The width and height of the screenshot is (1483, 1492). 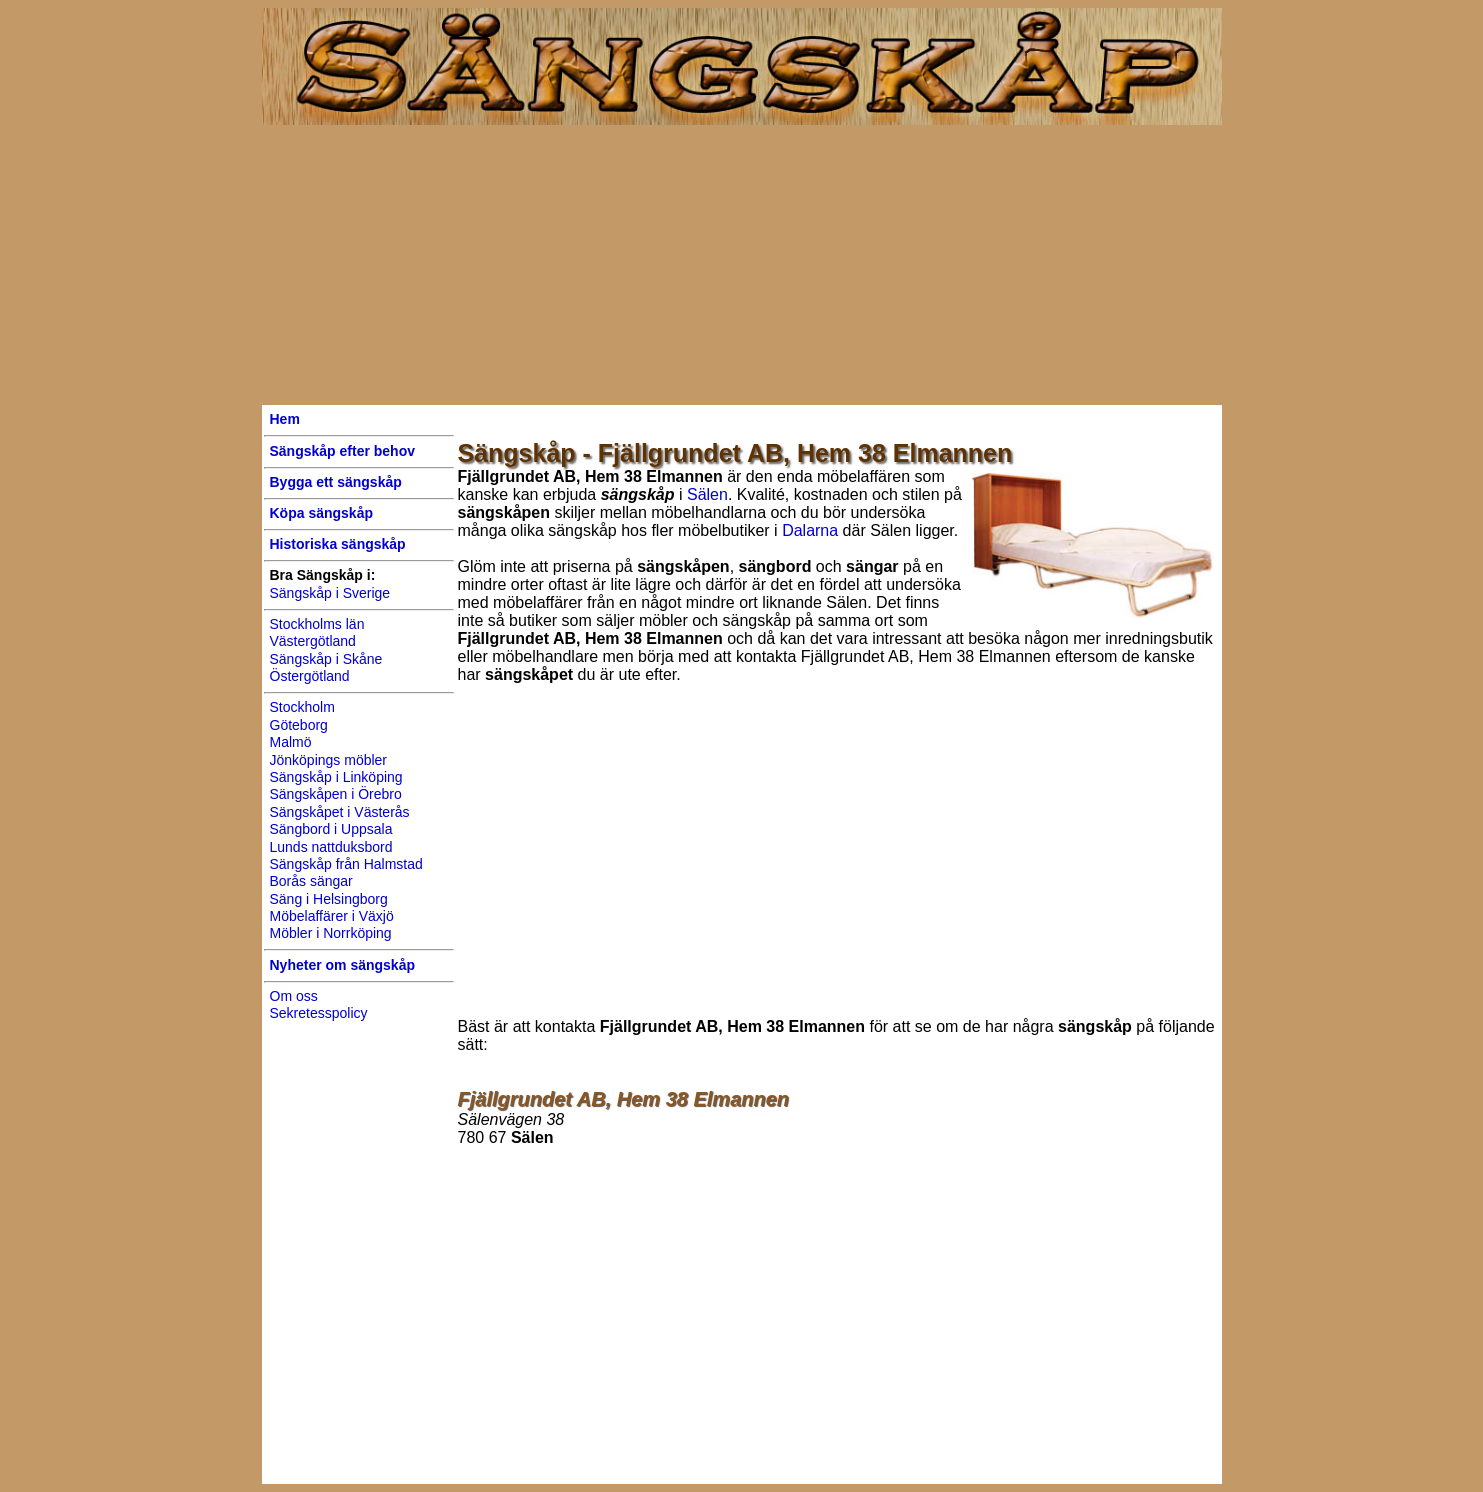 What do you see at coordinates (742, 265) in the screenshot?
I see `[Advertisement]` at bounding box center [742, 265].